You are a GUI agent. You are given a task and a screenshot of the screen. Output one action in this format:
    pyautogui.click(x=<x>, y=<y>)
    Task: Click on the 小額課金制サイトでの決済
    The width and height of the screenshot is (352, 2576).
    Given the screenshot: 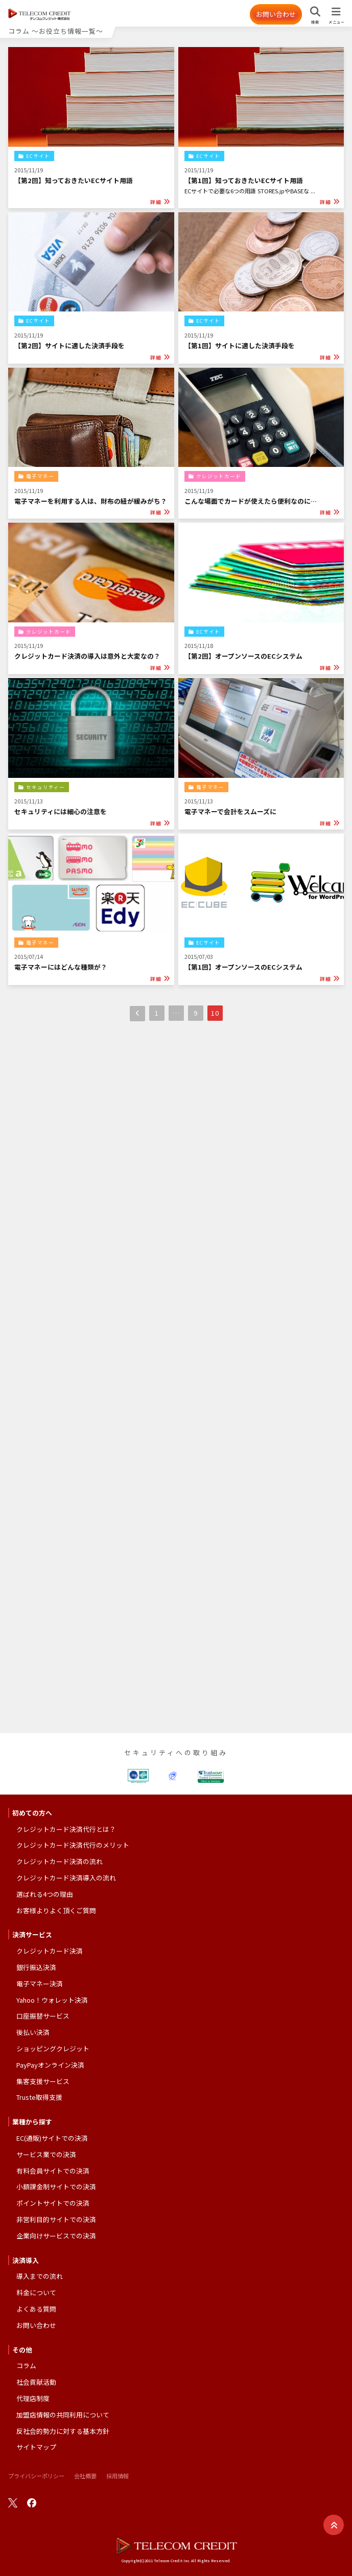 What is the action you would take?
    pyautogui.click(x=56, y=2186)
    